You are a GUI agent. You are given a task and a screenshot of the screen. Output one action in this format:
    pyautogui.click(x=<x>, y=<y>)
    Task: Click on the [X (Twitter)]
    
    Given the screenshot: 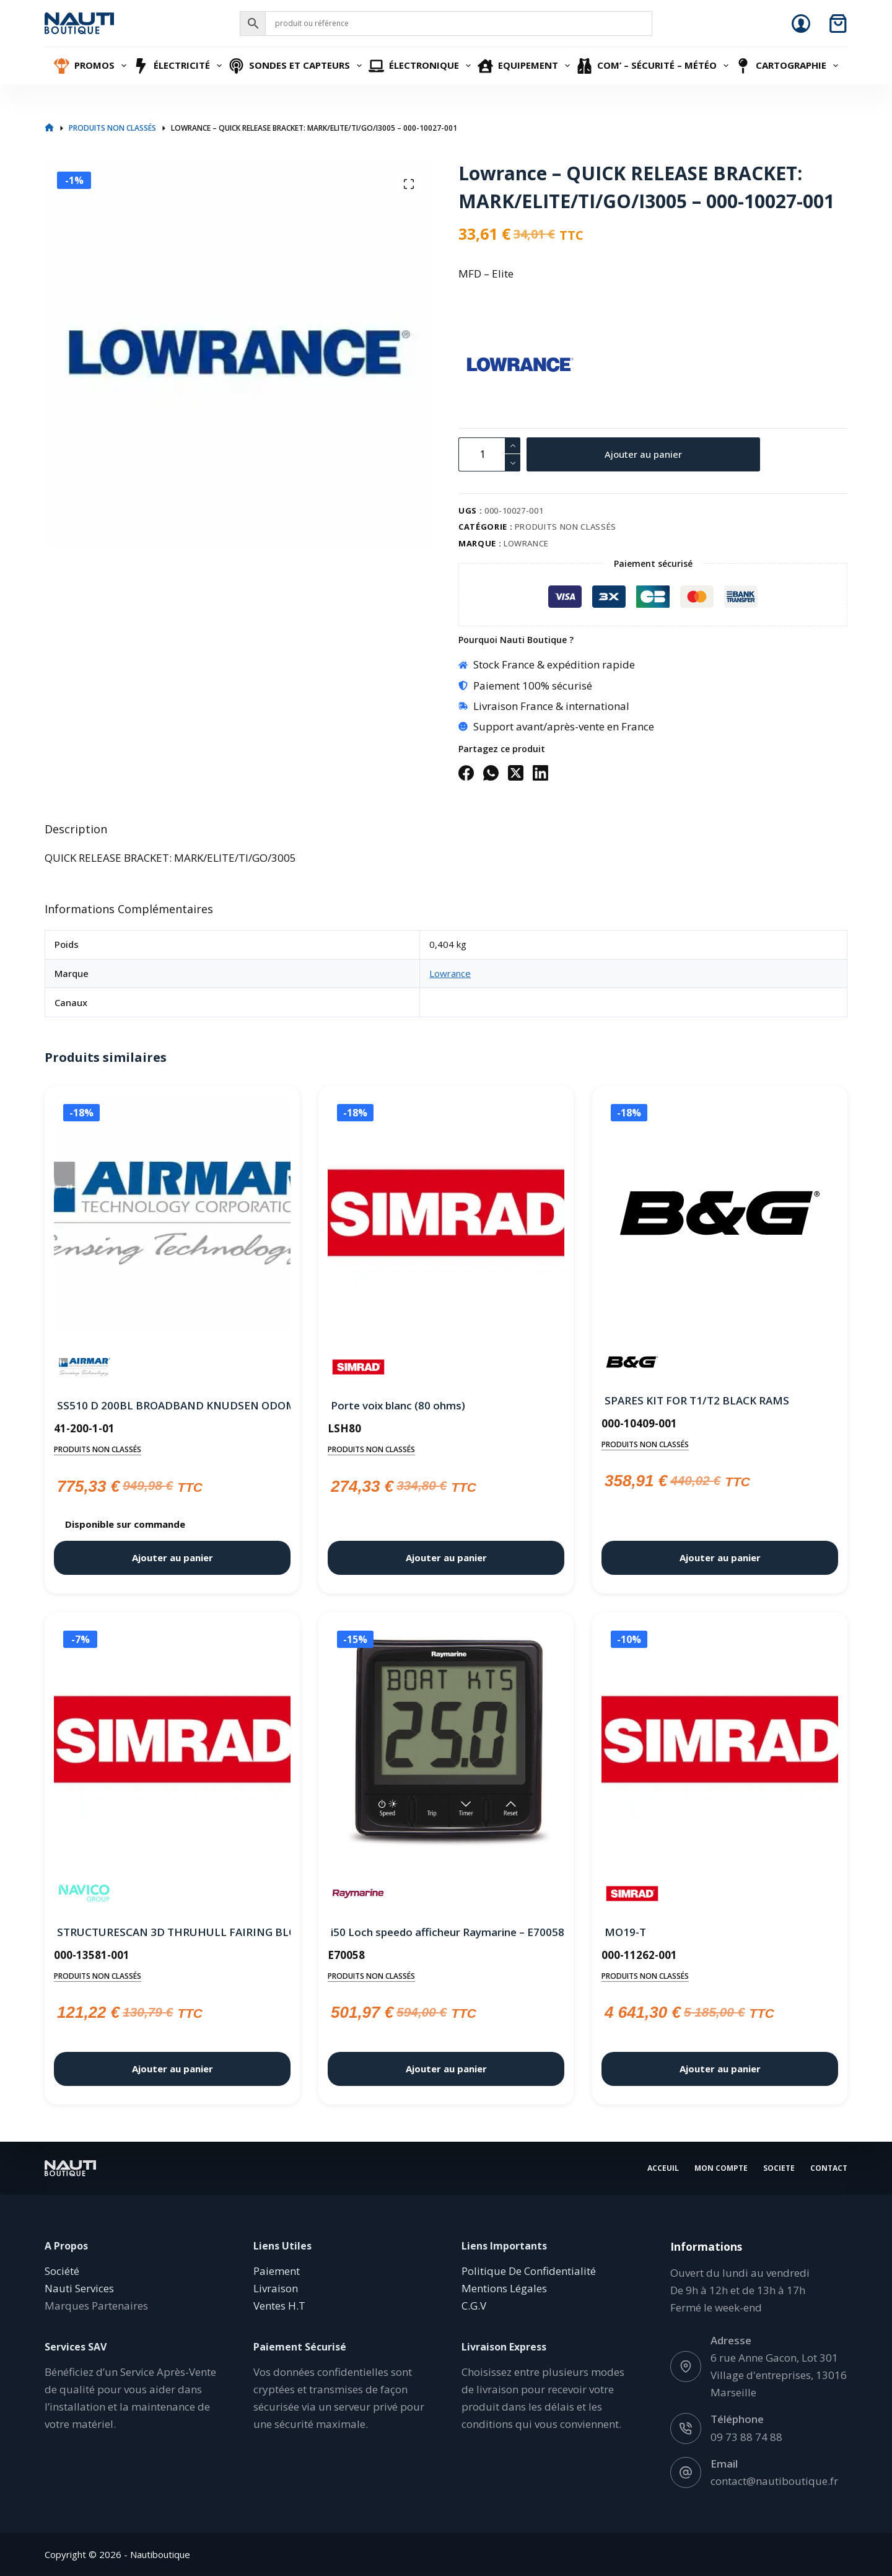 What is the action you would take?
    pyautogui.click(x=515, y=773)
    